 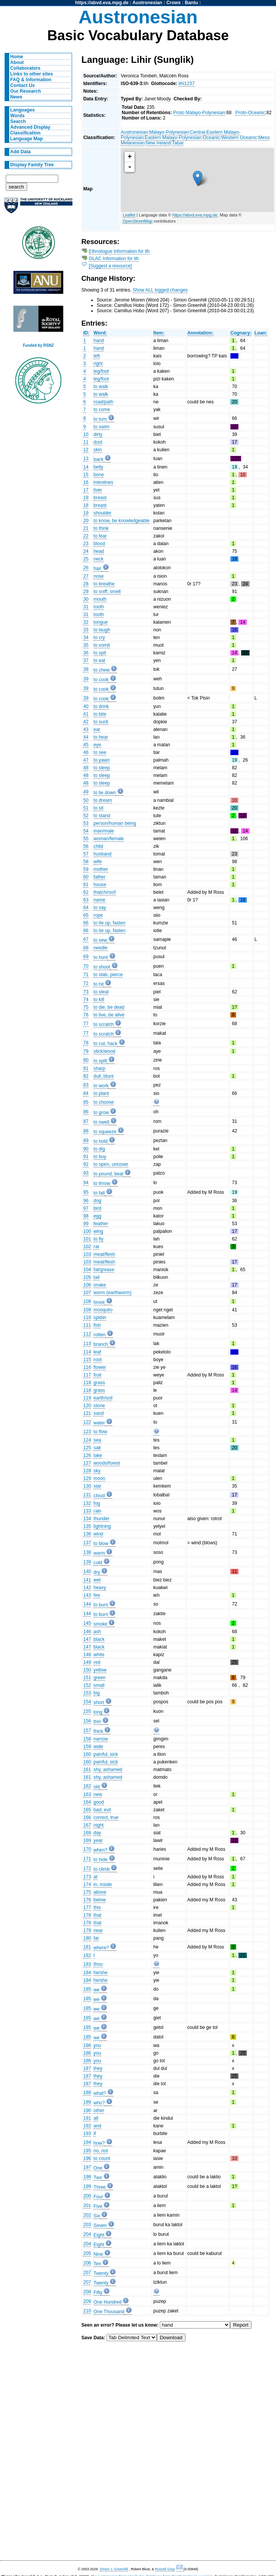 I want to click on snake, so click(x=100, y=1285).